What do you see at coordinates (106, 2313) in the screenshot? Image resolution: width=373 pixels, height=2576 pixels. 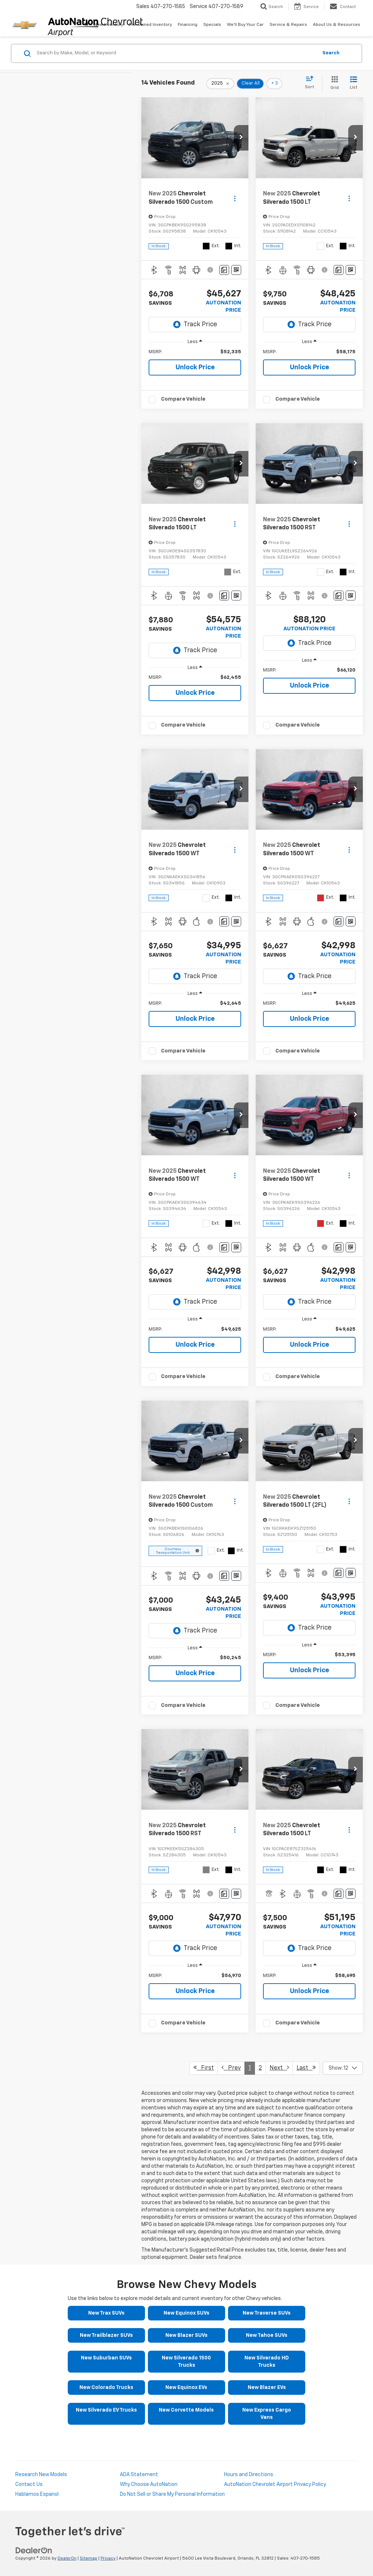 I see `New Trax SUVs` at bounding box center [106, 2313].